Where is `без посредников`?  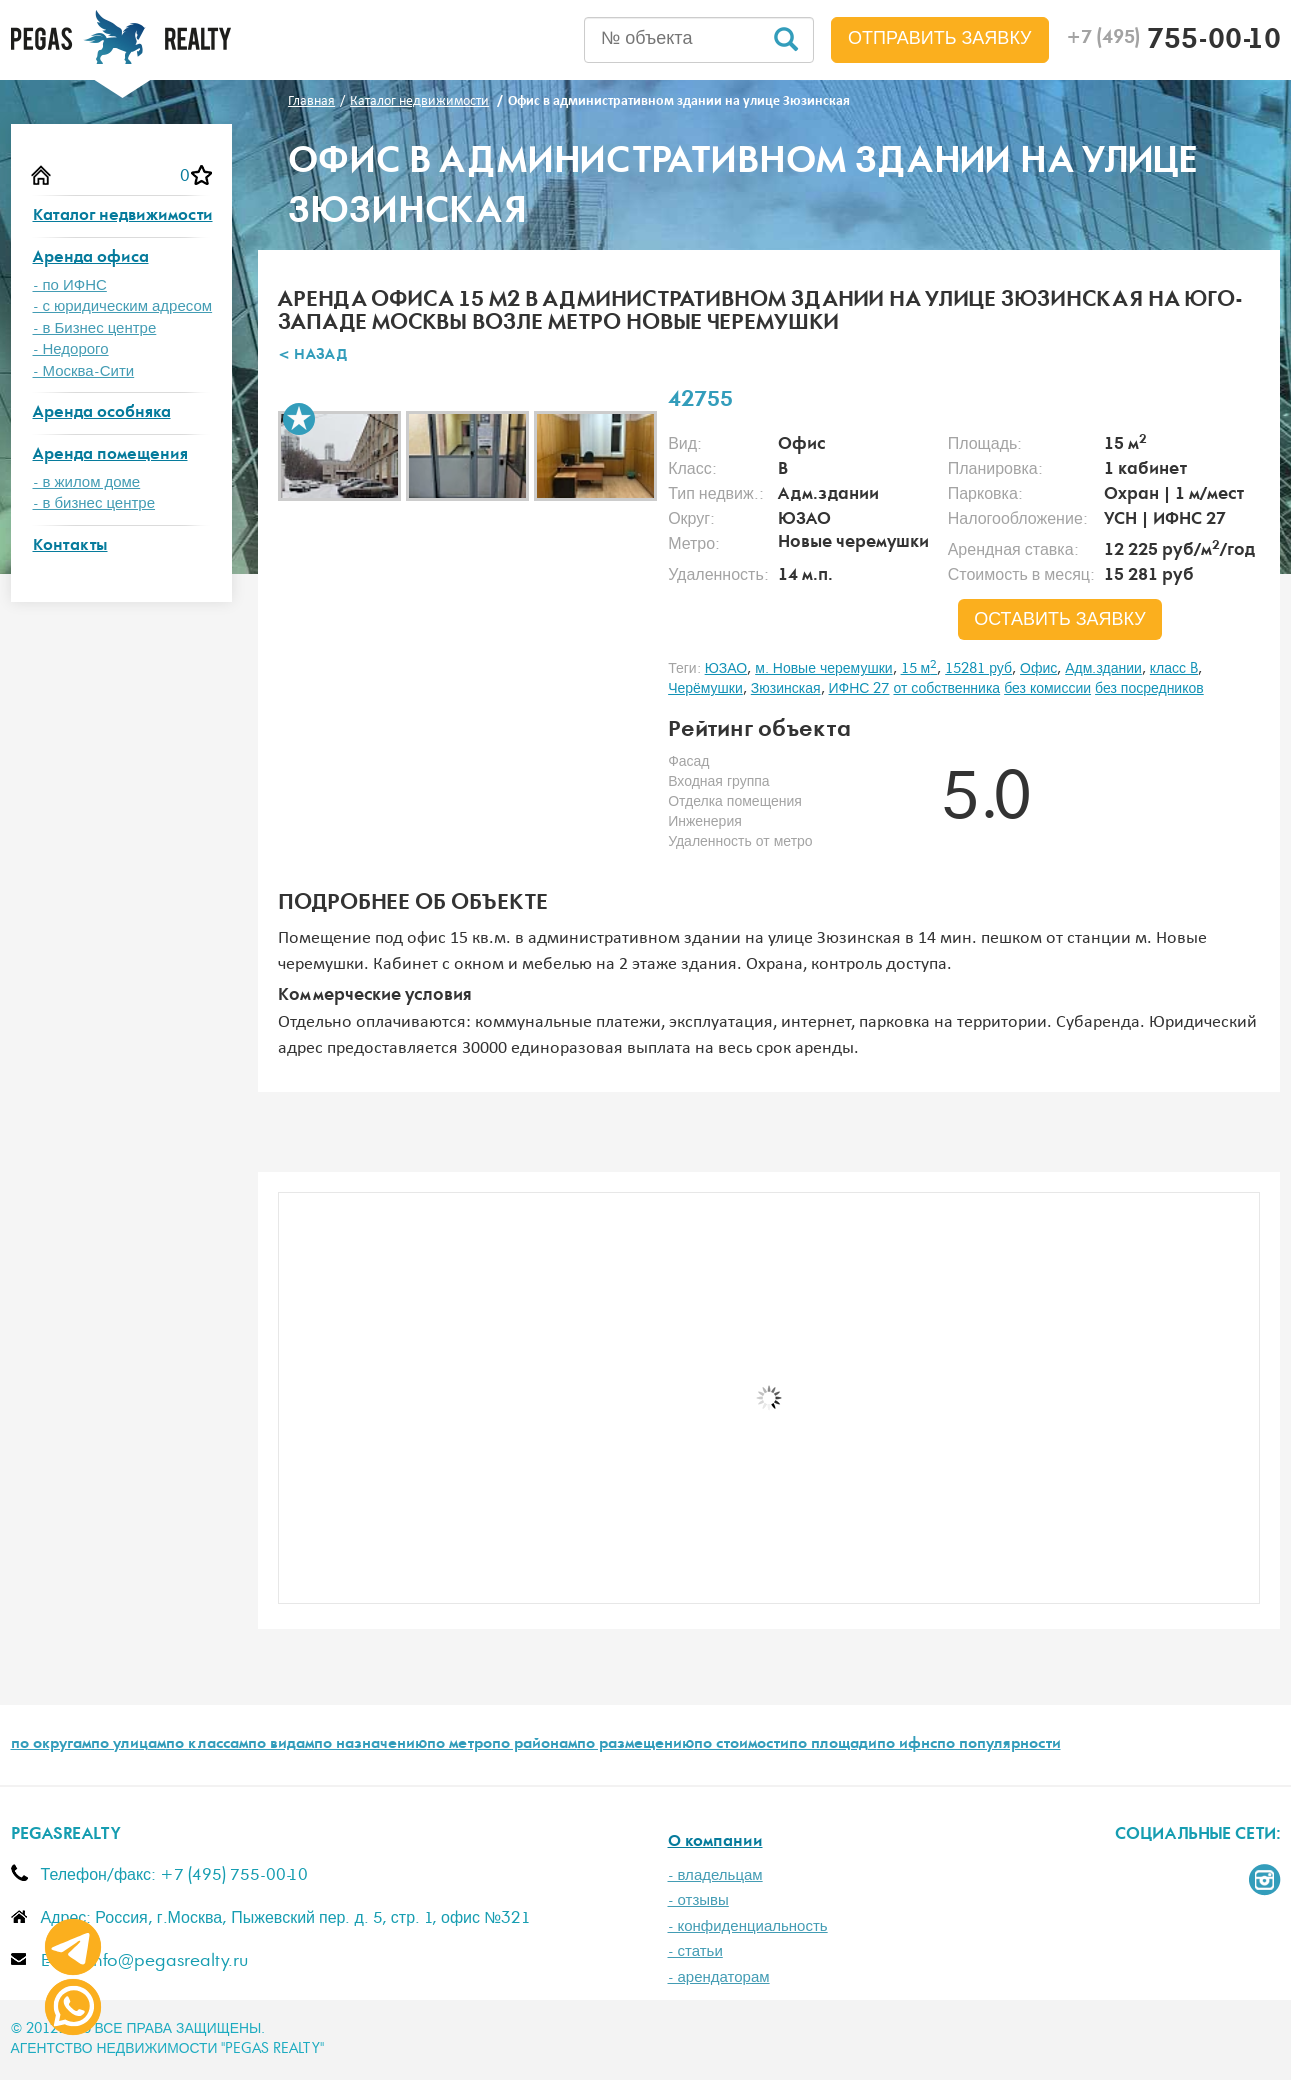
без посредников is located at coordinates (1149, 689).